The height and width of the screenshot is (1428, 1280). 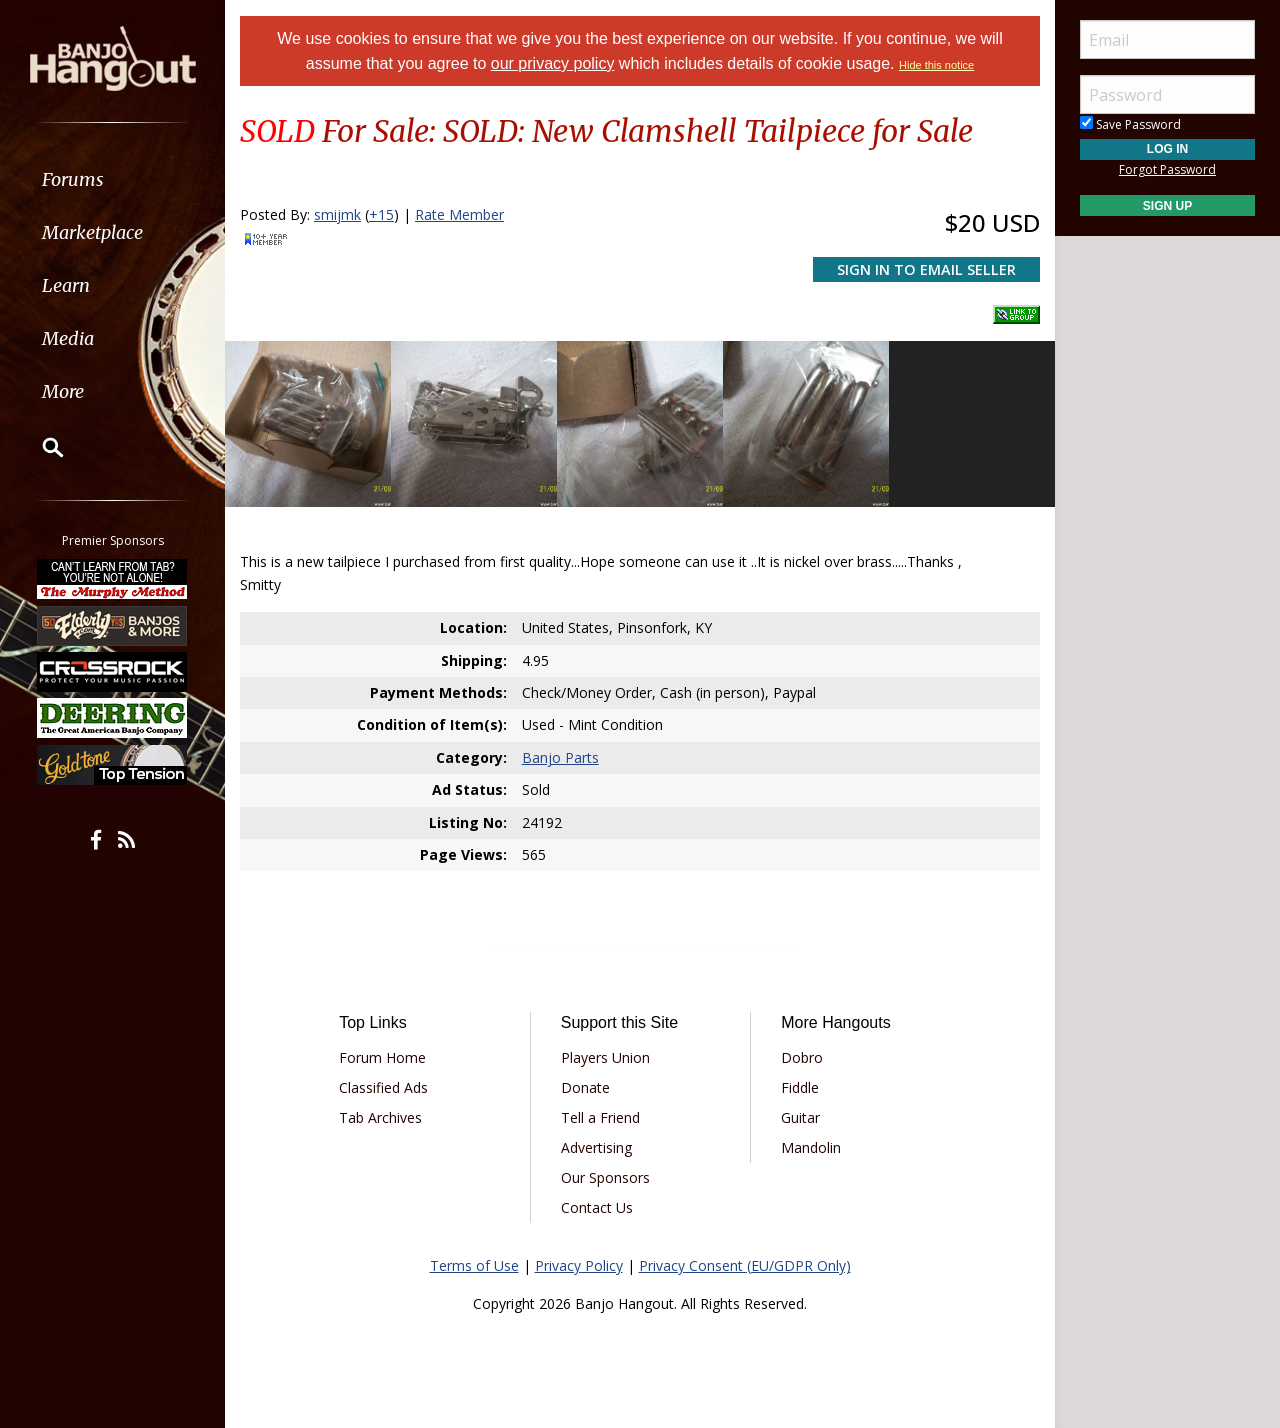 What do you see at coordinates (380, 1117) in the screenshot?
I see `Tab Archives` at bounding box center [380, 1117].